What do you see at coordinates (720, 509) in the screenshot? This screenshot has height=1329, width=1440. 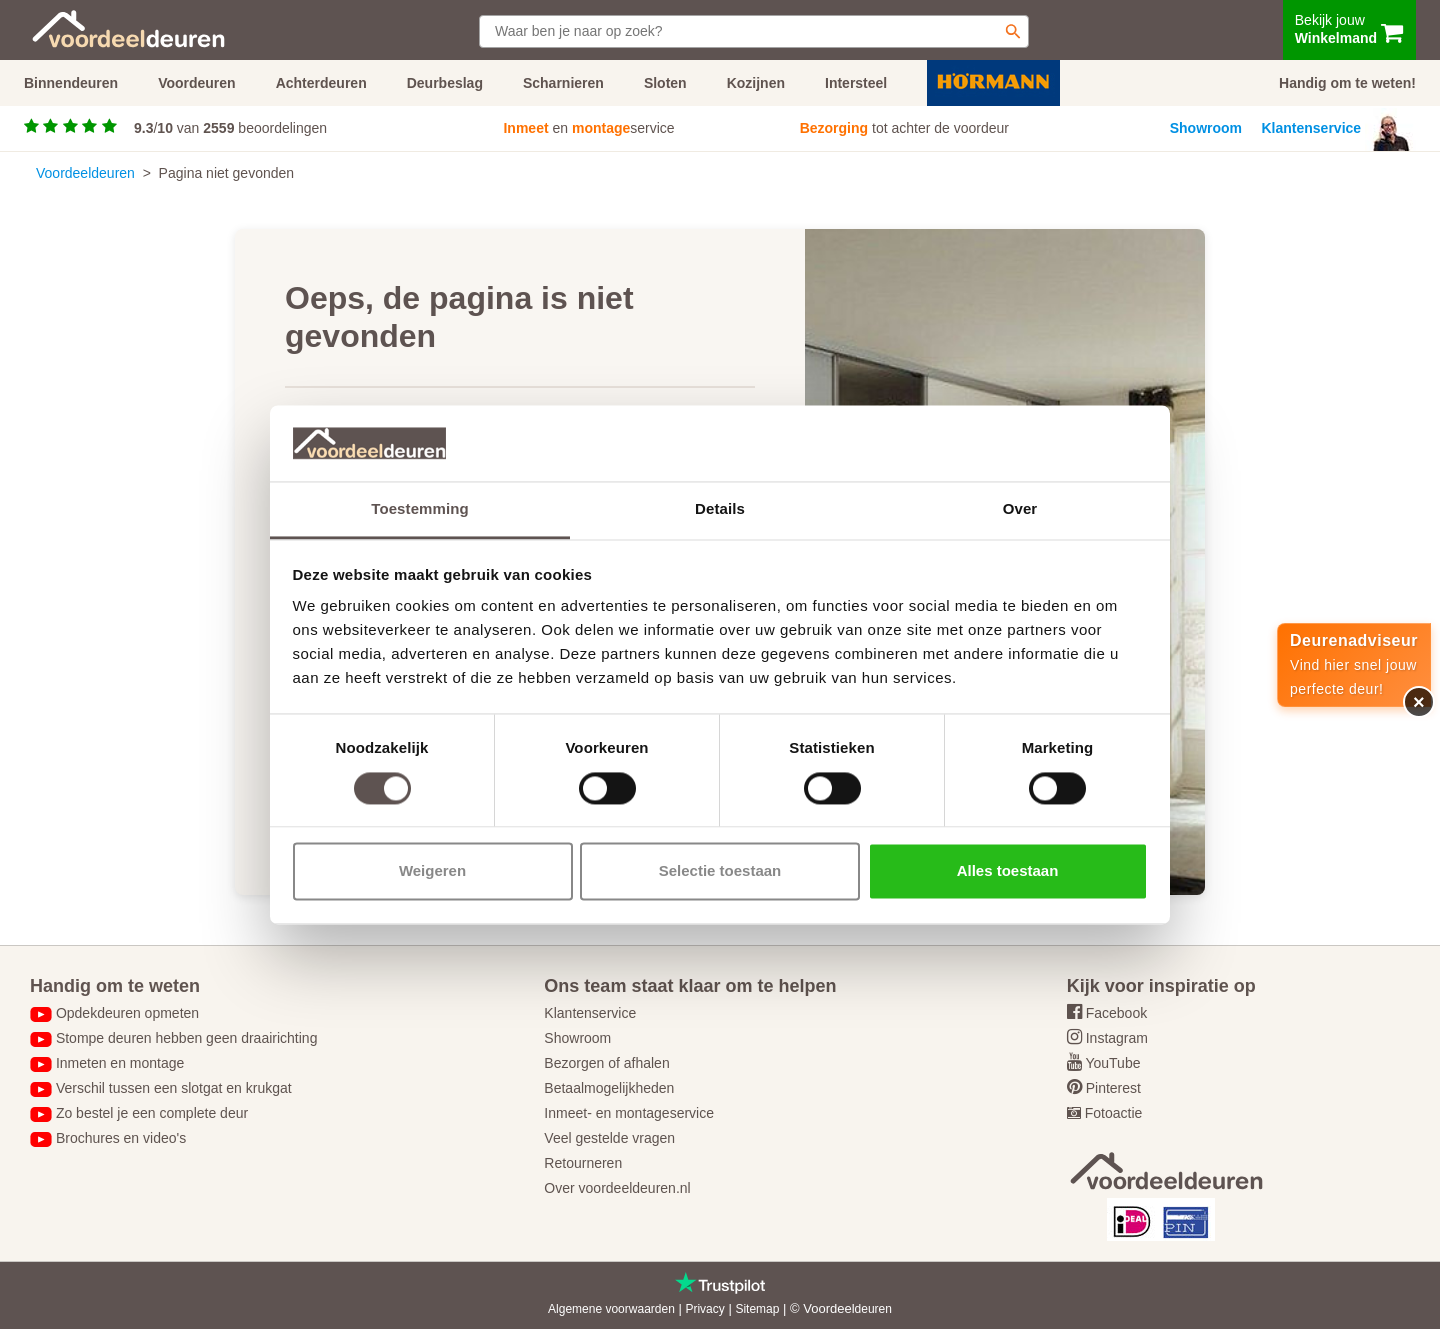 I see `Details [tab]` at bounding box center [720, 509].